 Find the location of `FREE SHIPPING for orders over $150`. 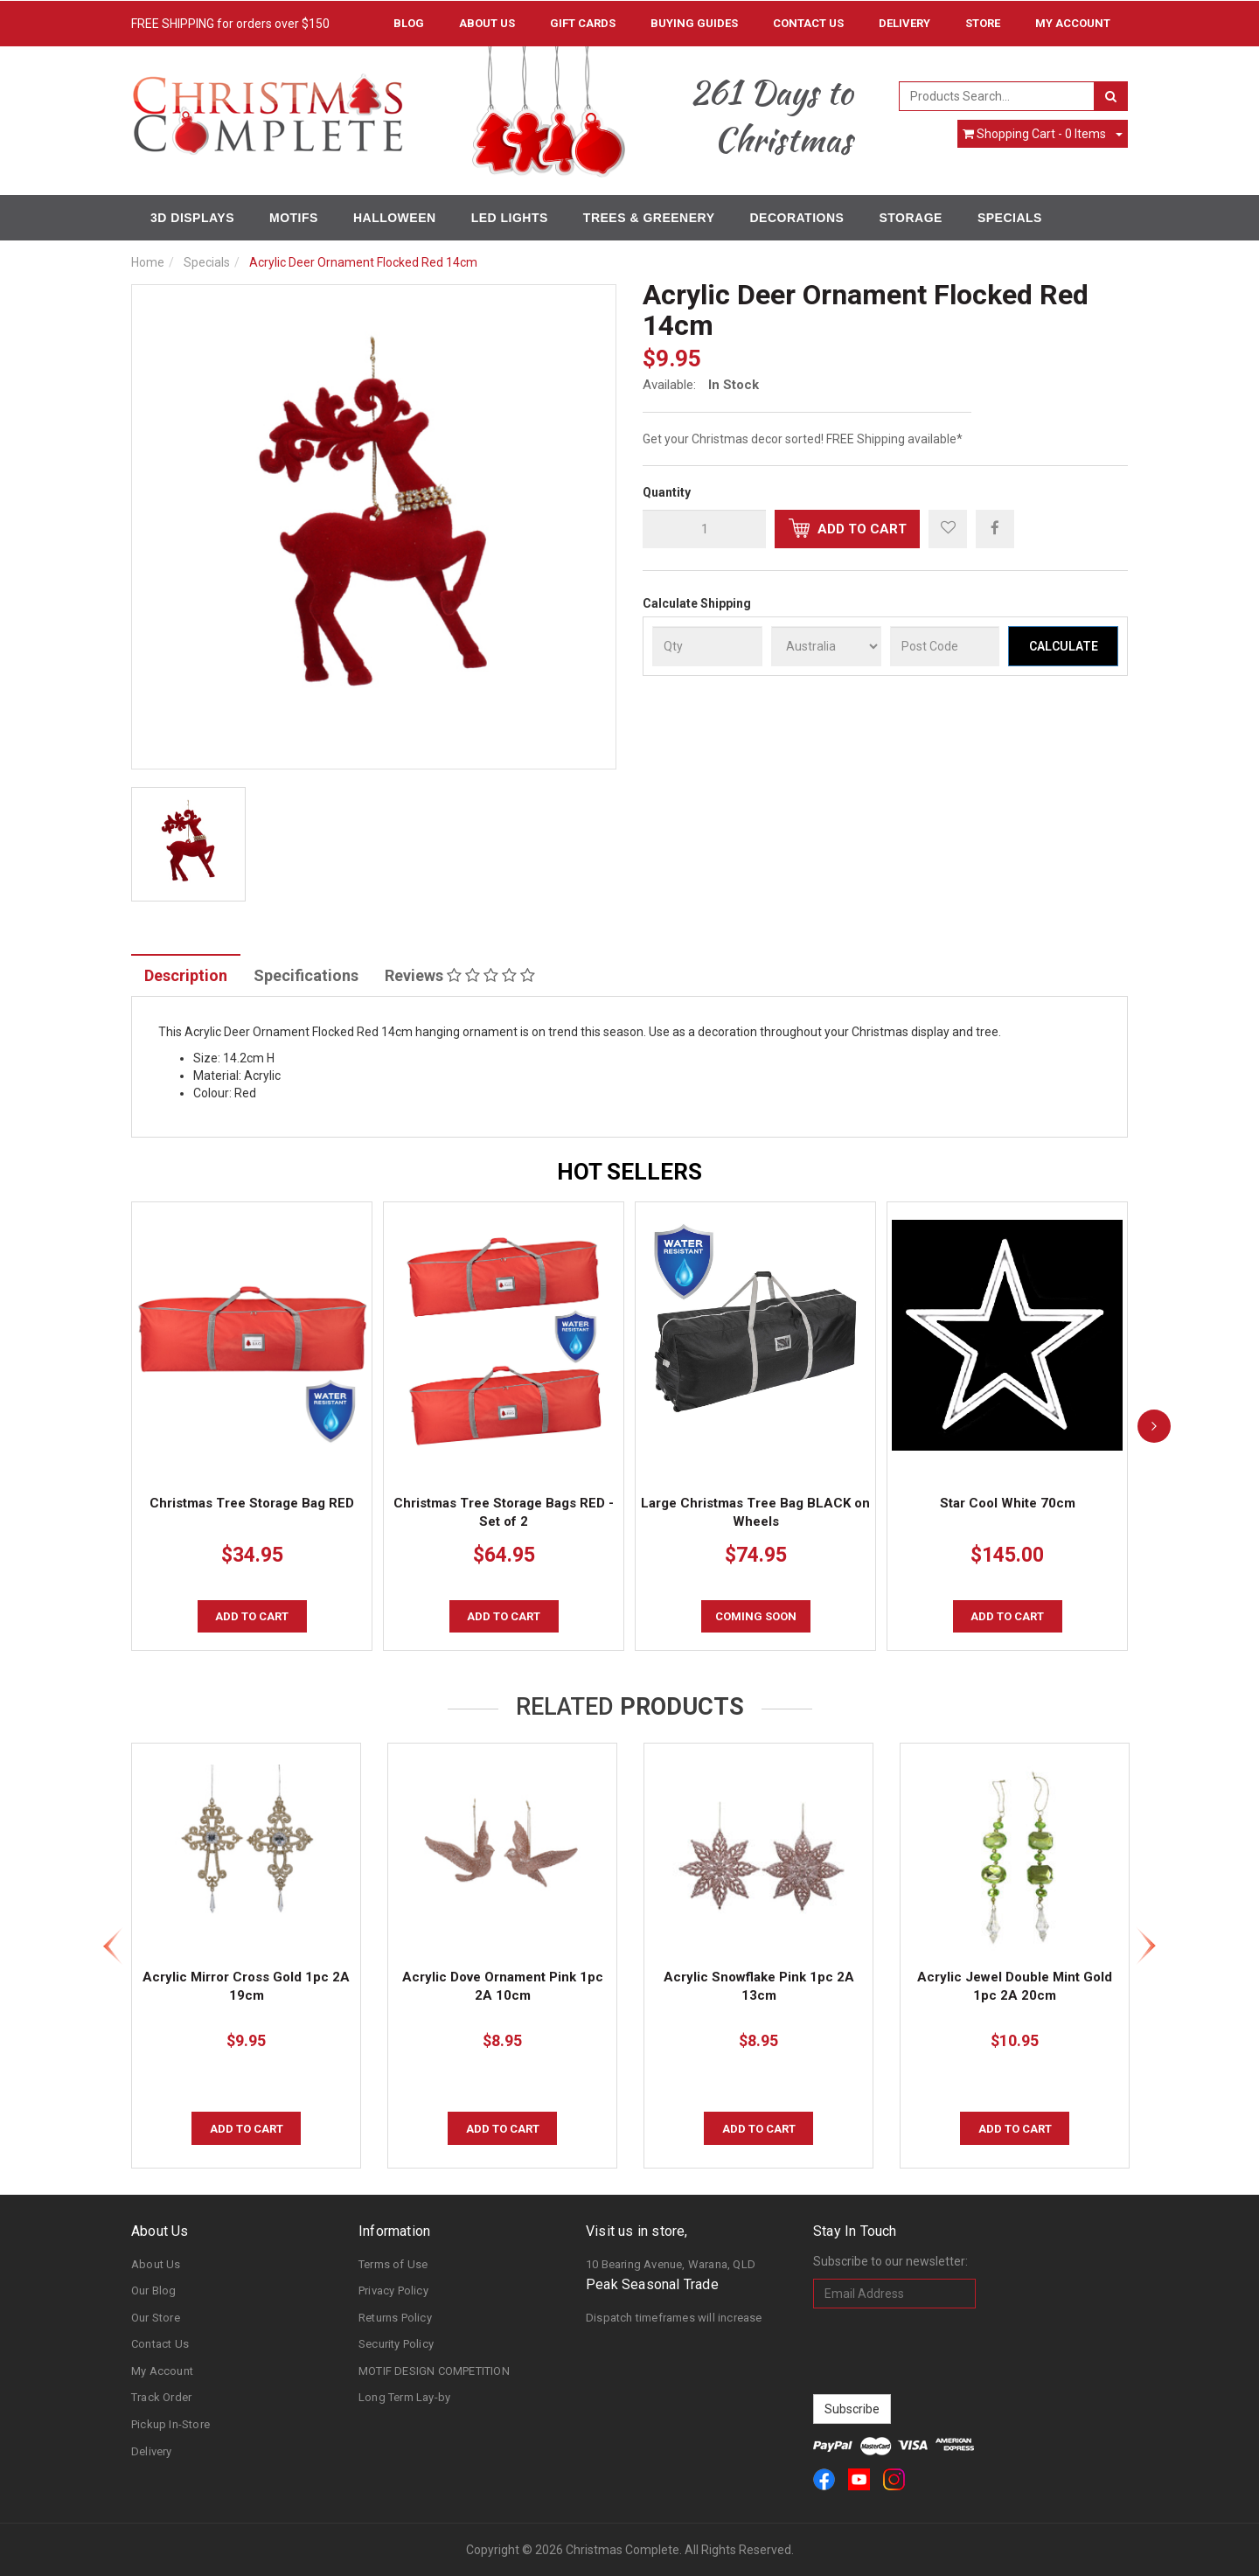

FREE SHIPPING for orders over $150 is located at coordinates (230, 24).